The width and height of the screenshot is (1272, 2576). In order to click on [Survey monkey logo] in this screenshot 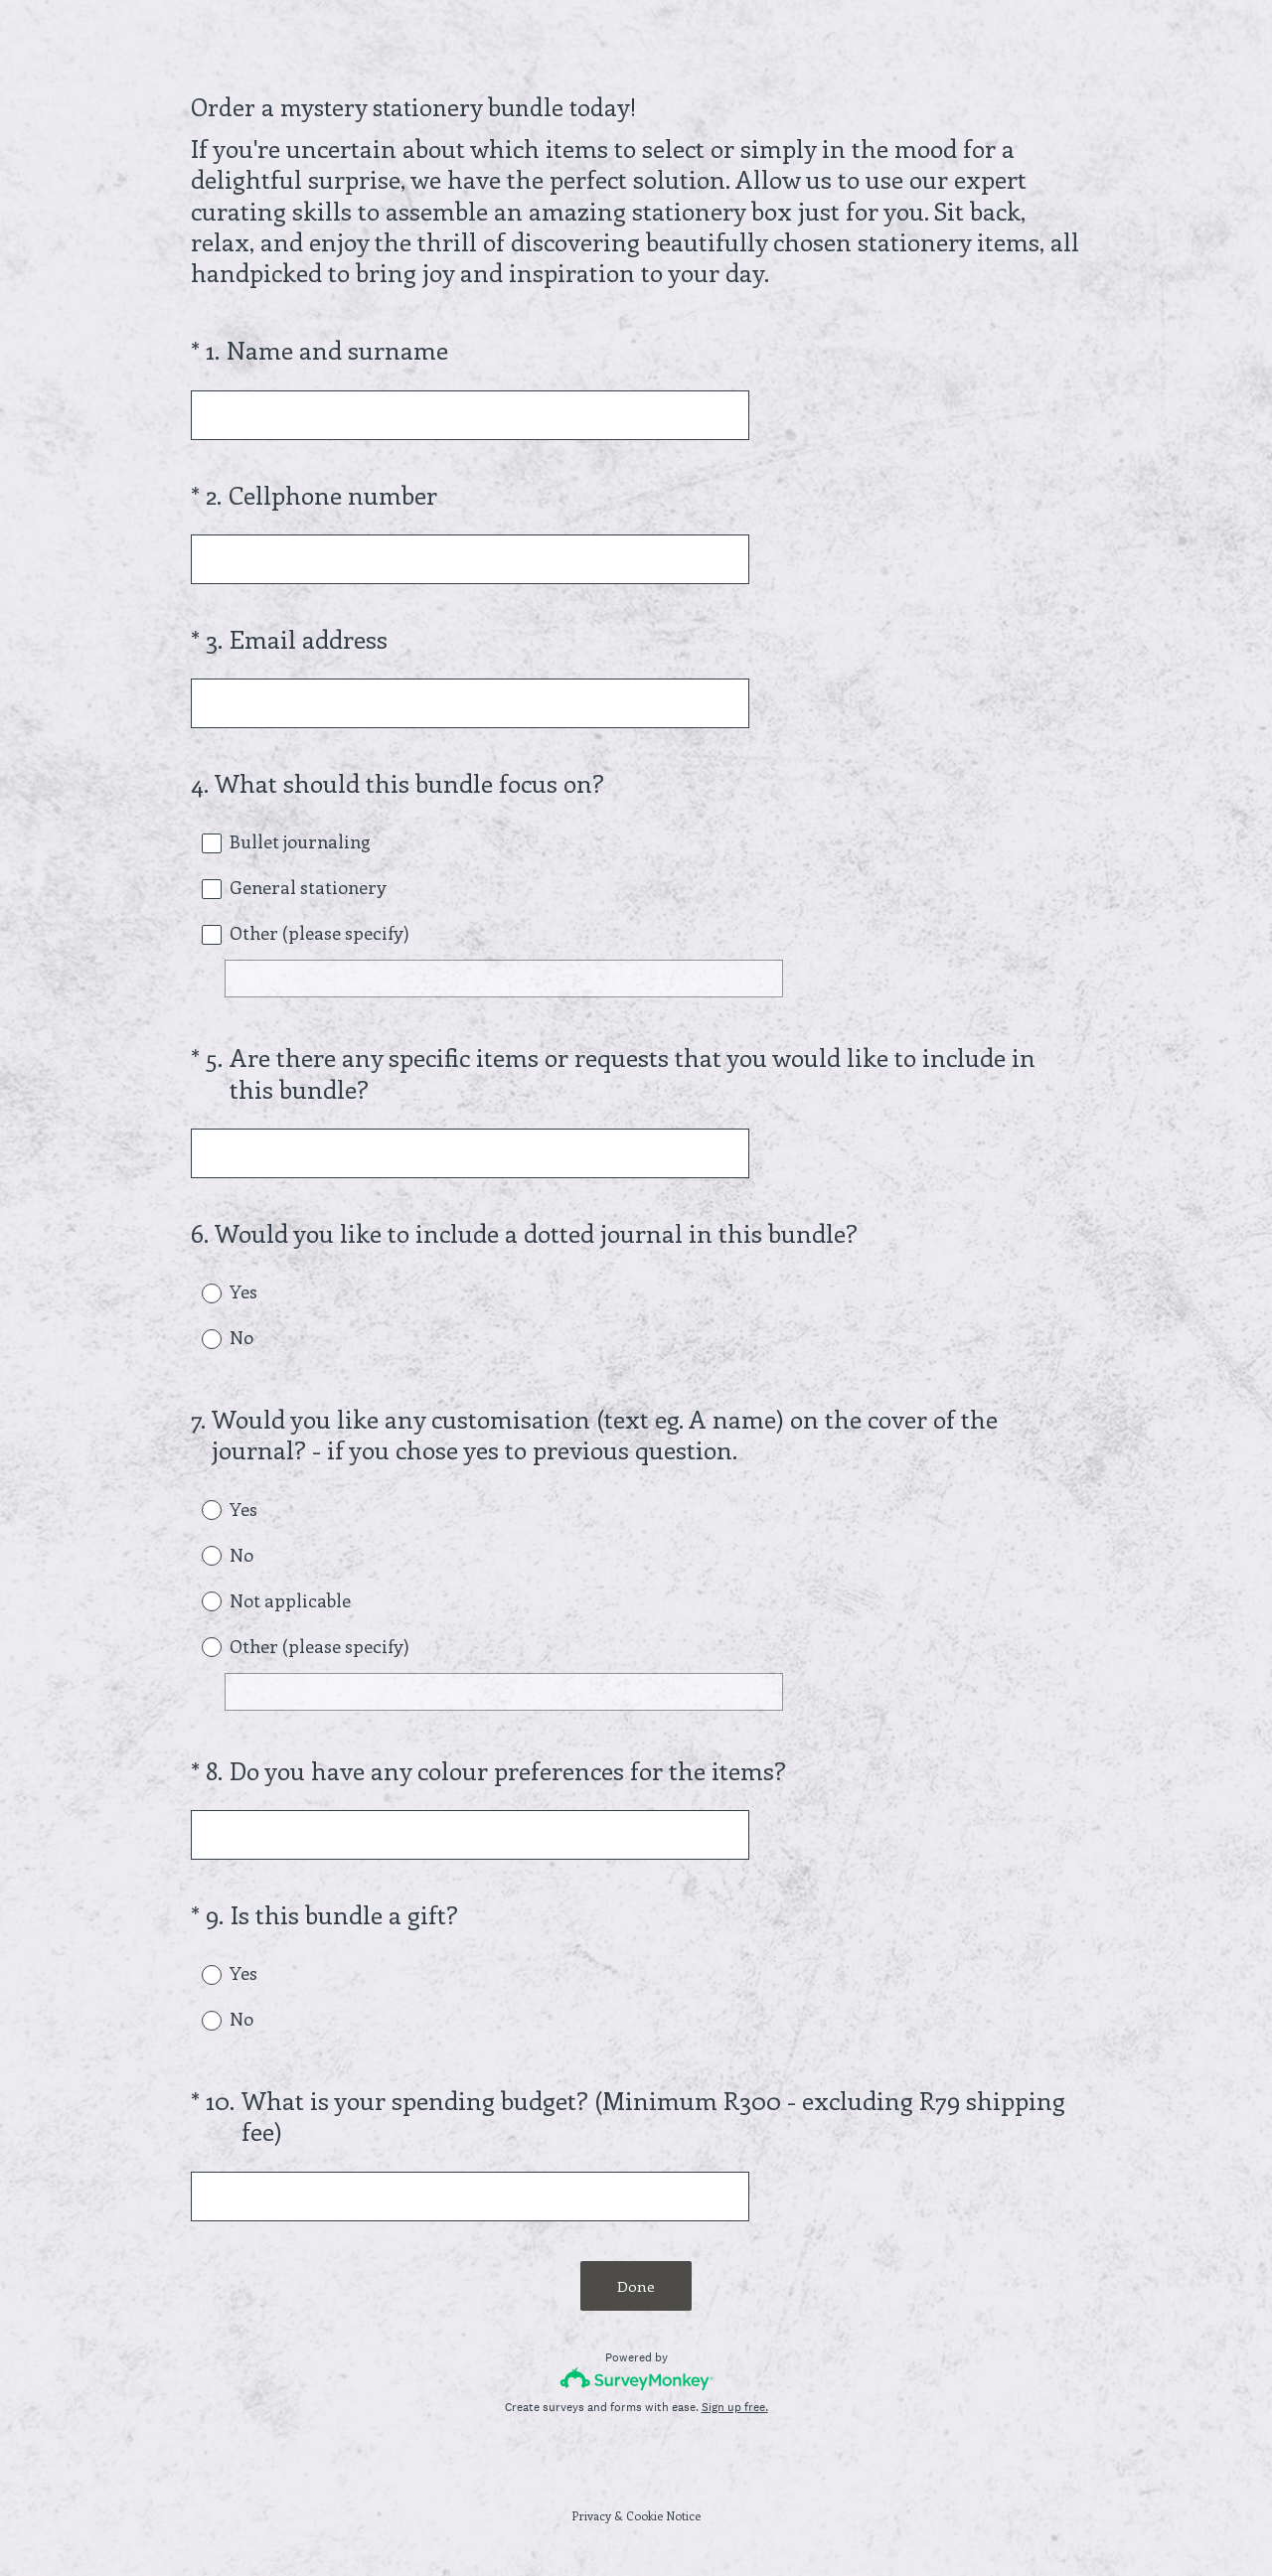, I will do `click(636, 2378)`.